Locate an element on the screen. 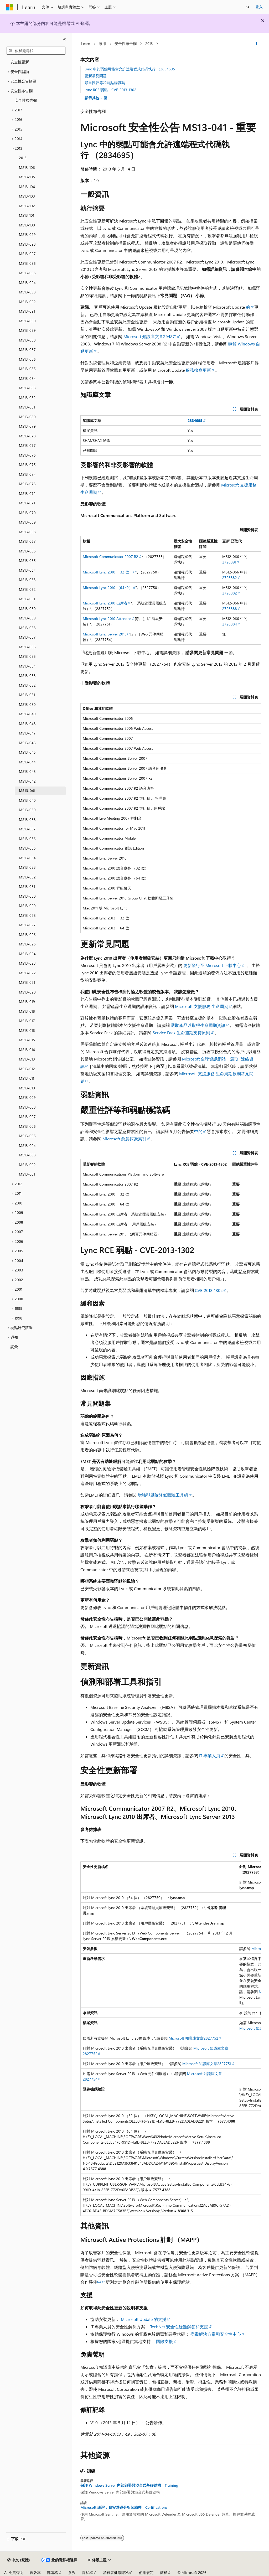 The image size is (269, 2576). 國際支援 is located at coordinates (164, 2341).